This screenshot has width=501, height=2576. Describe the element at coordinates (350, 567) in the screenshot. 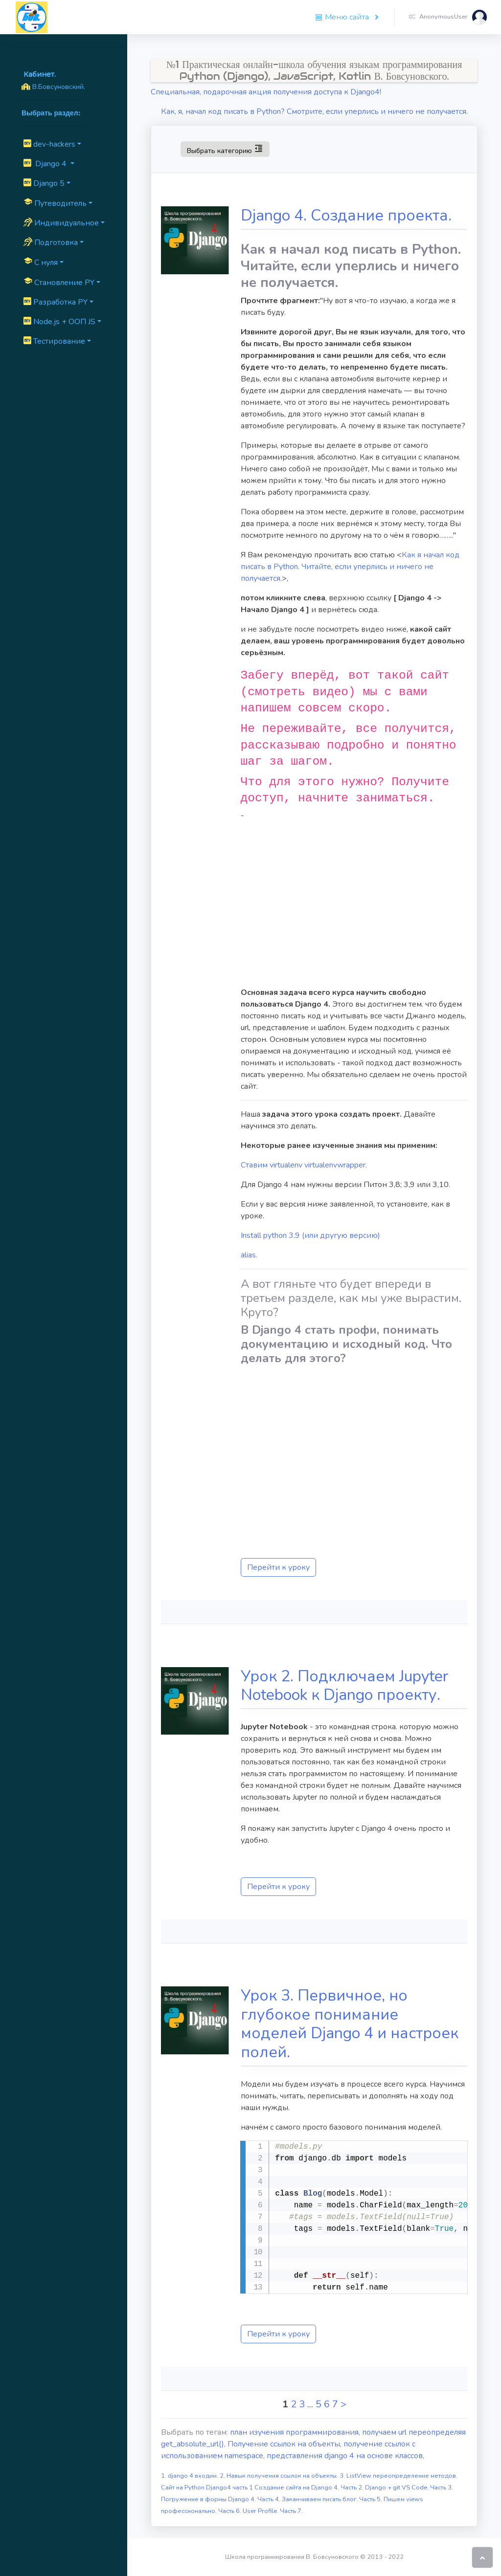

I see `Как я начал код писать в Python. Читайте, если уперлись и ничего не получается.` at that location.